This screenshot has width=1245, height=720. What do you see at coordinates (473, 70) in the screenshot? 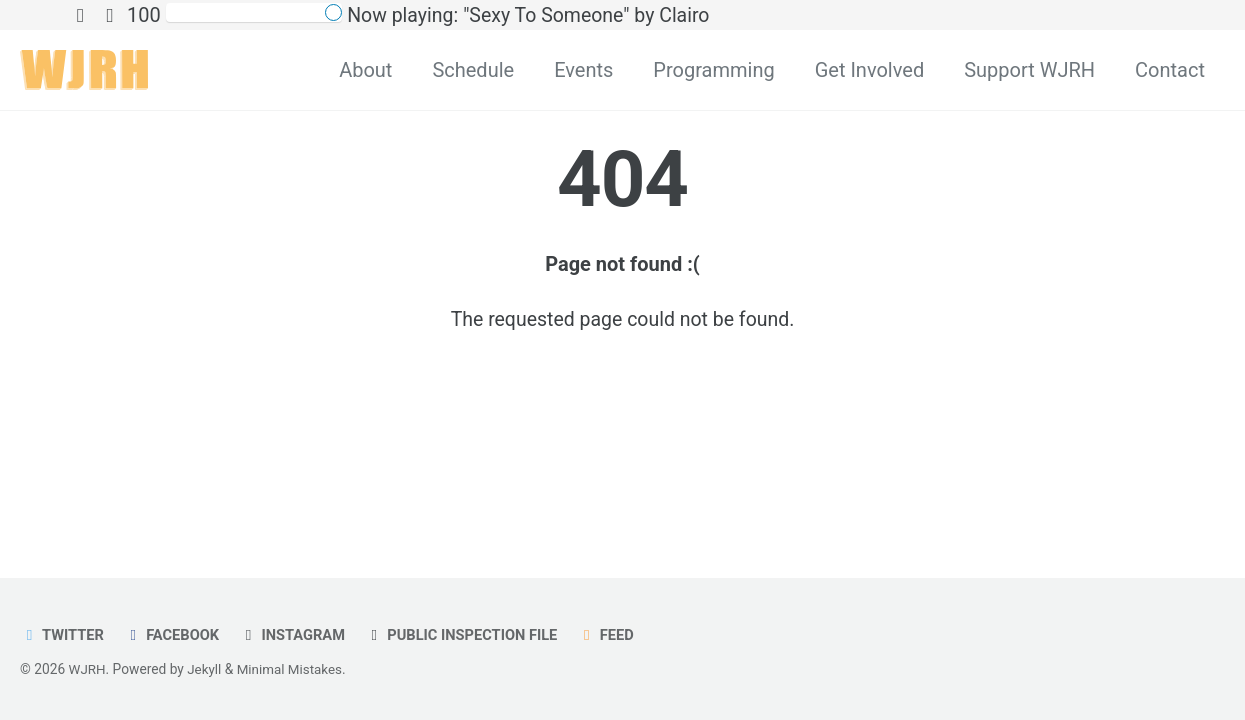
I see `Schedule` at bounding box center [473, 70].